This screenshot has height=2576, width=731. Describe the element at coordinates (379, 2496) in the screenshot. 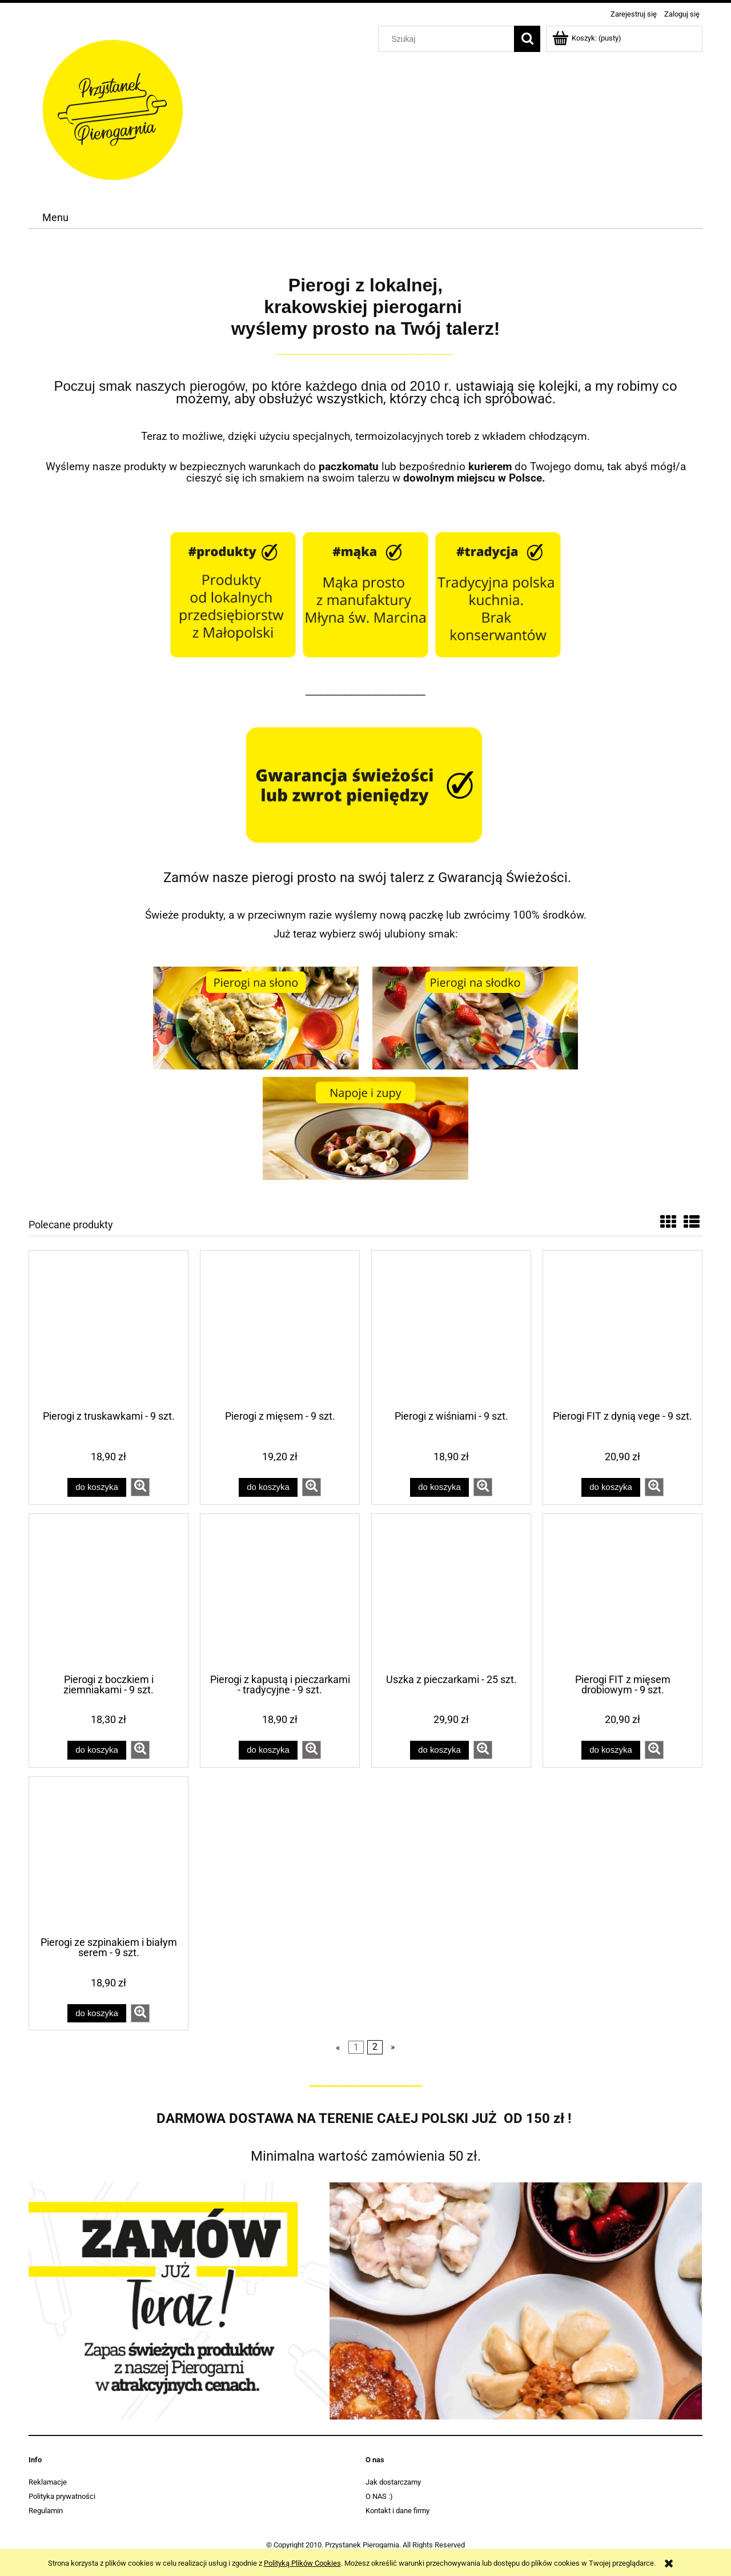

I see `O NAS :)` at that location.